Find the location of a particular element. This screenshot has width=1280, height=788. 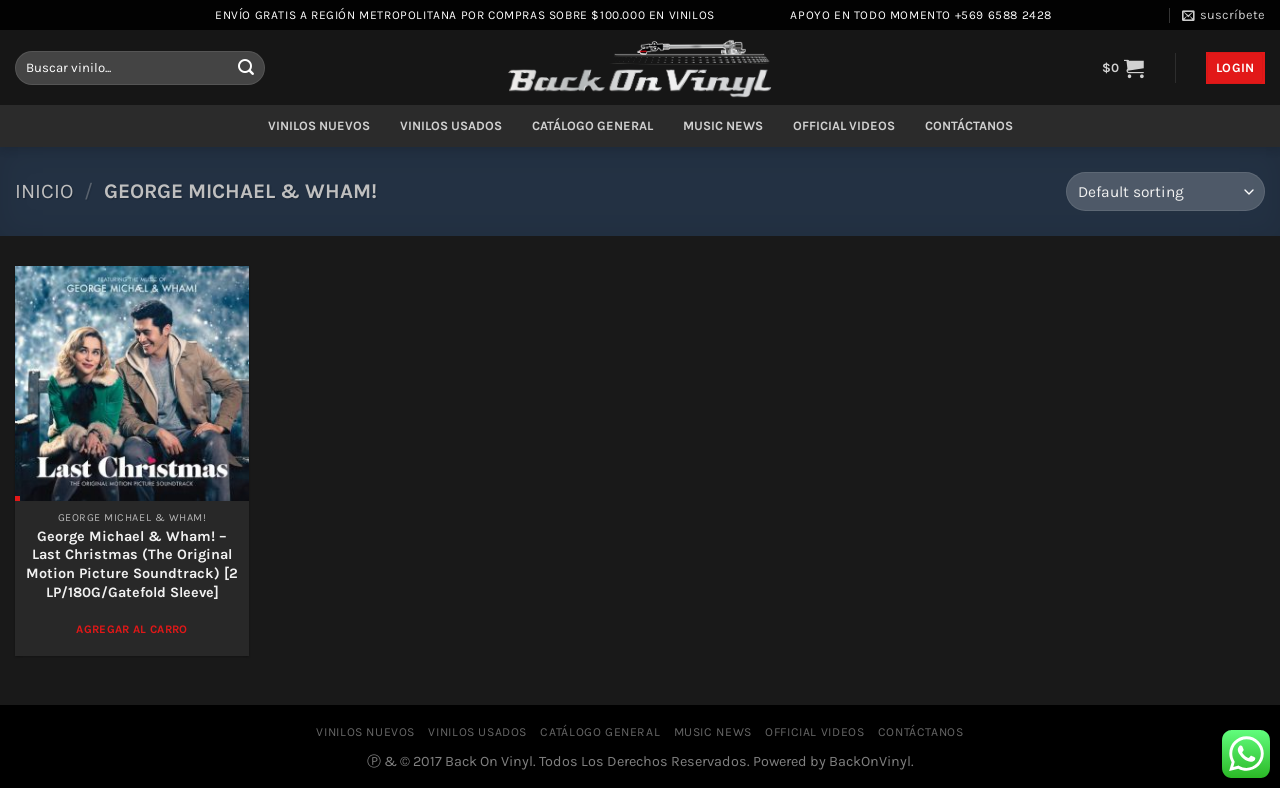

VINILOS USADOS is located at coordinates (451, 125).